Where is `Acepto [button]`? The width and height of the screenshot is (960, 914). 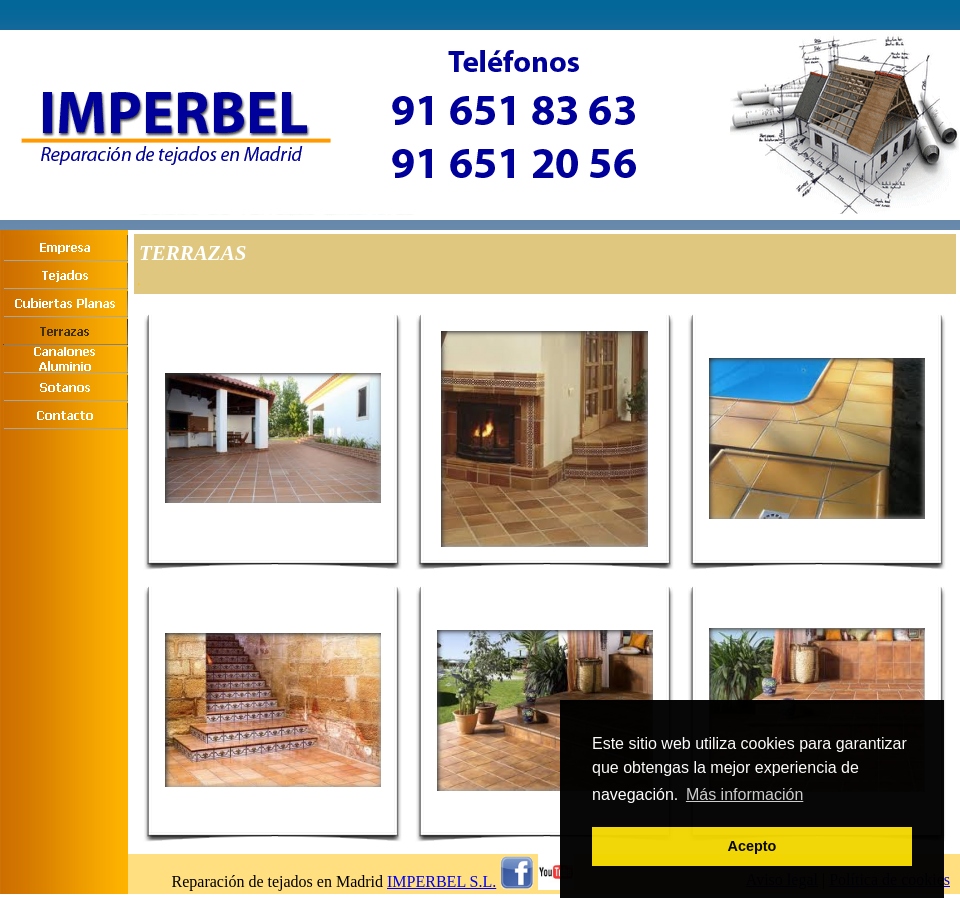 Acepto [button] is located at coordinates (752, 846).